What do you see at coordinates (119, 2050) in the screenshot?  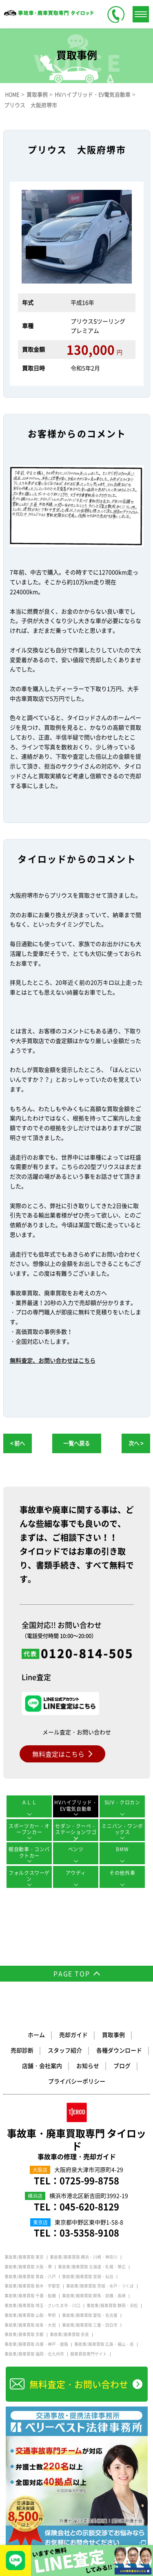 I see `各種ダウンロード` at bounding box center [119, 2050].